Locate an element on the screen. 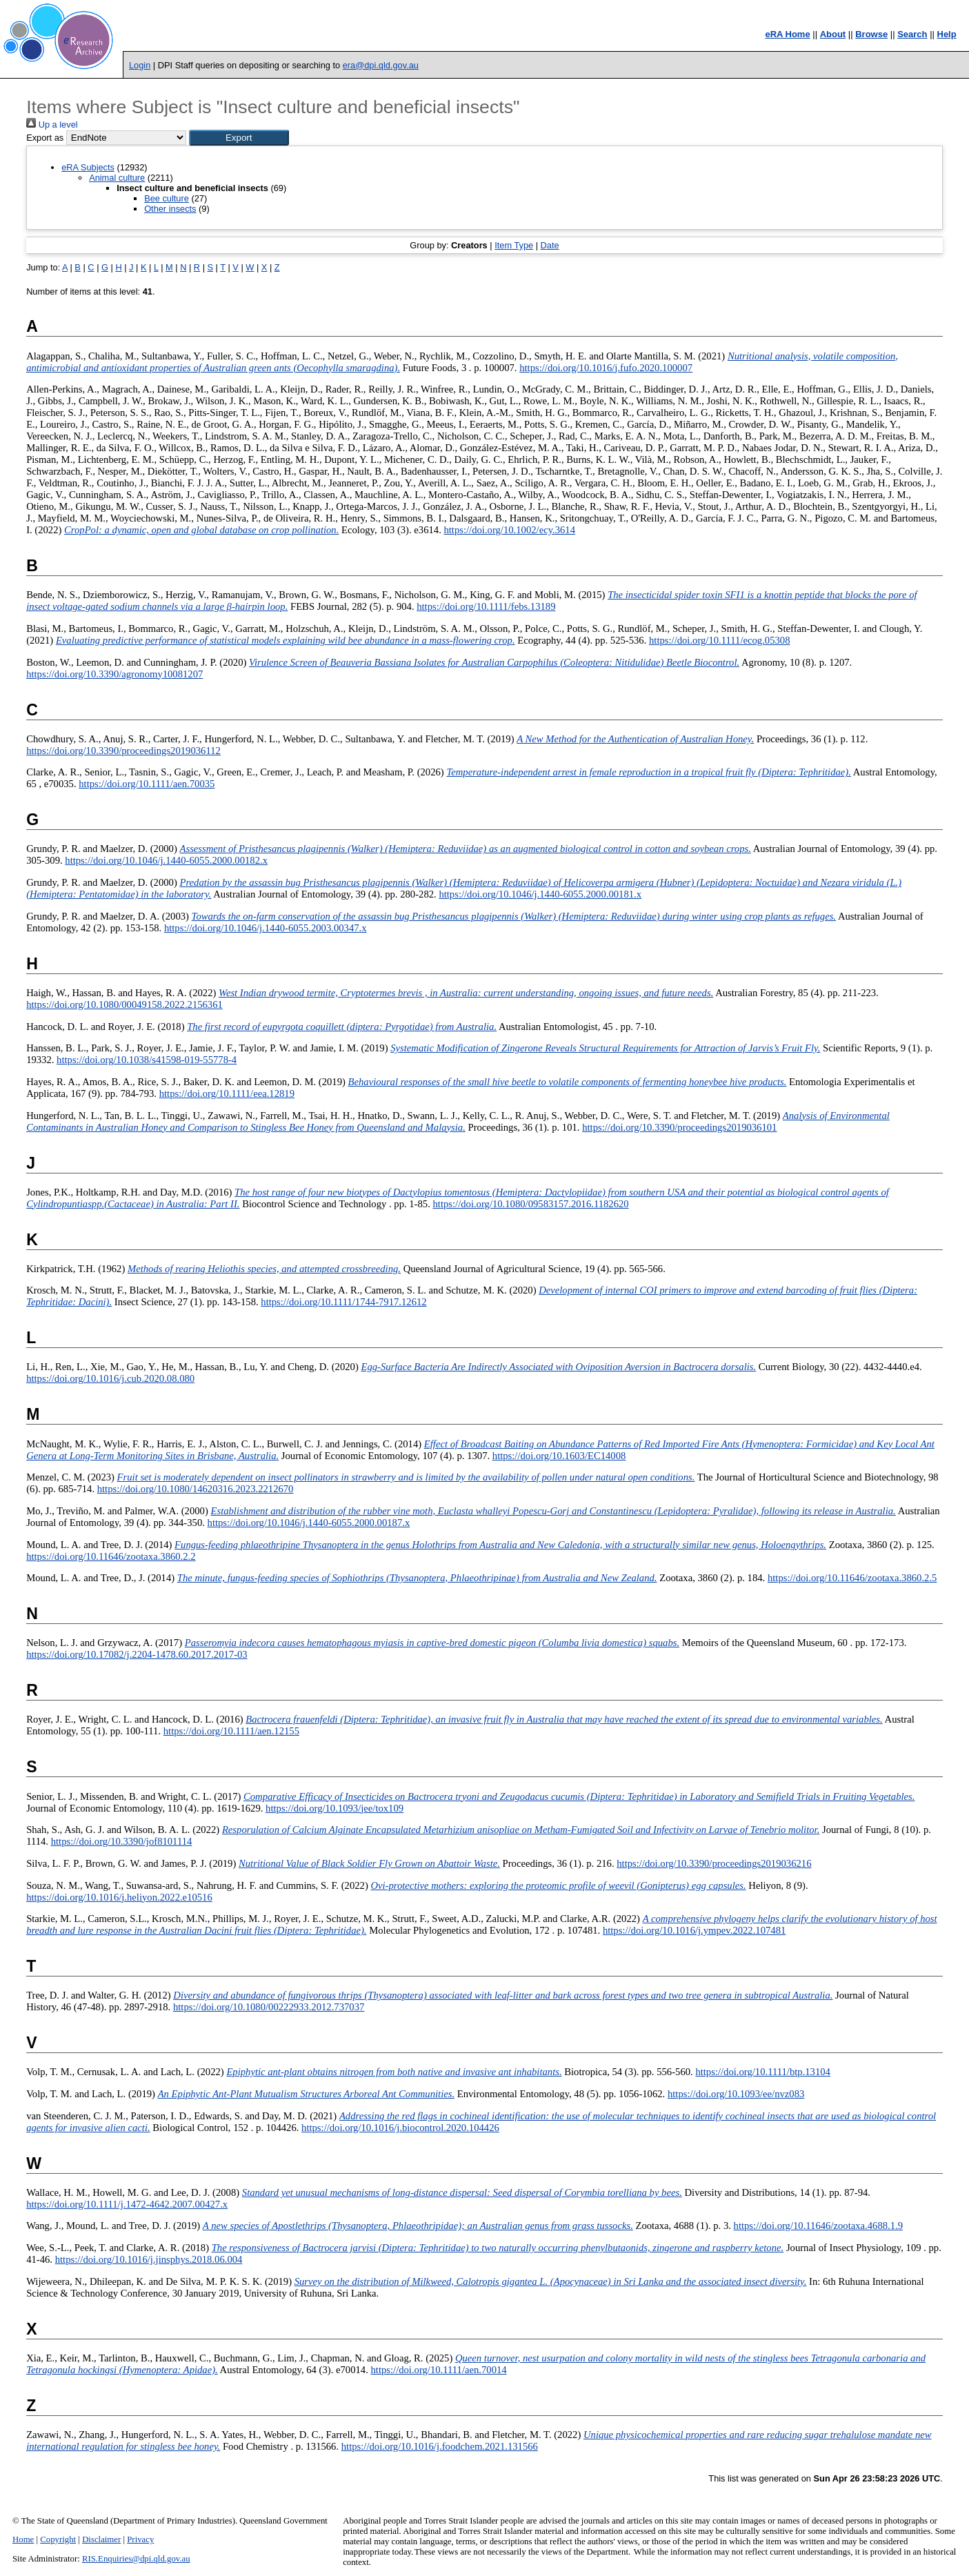  https://doi.org/10.1080/00222933.2012.737037 is located at coordinates (268, 2006).